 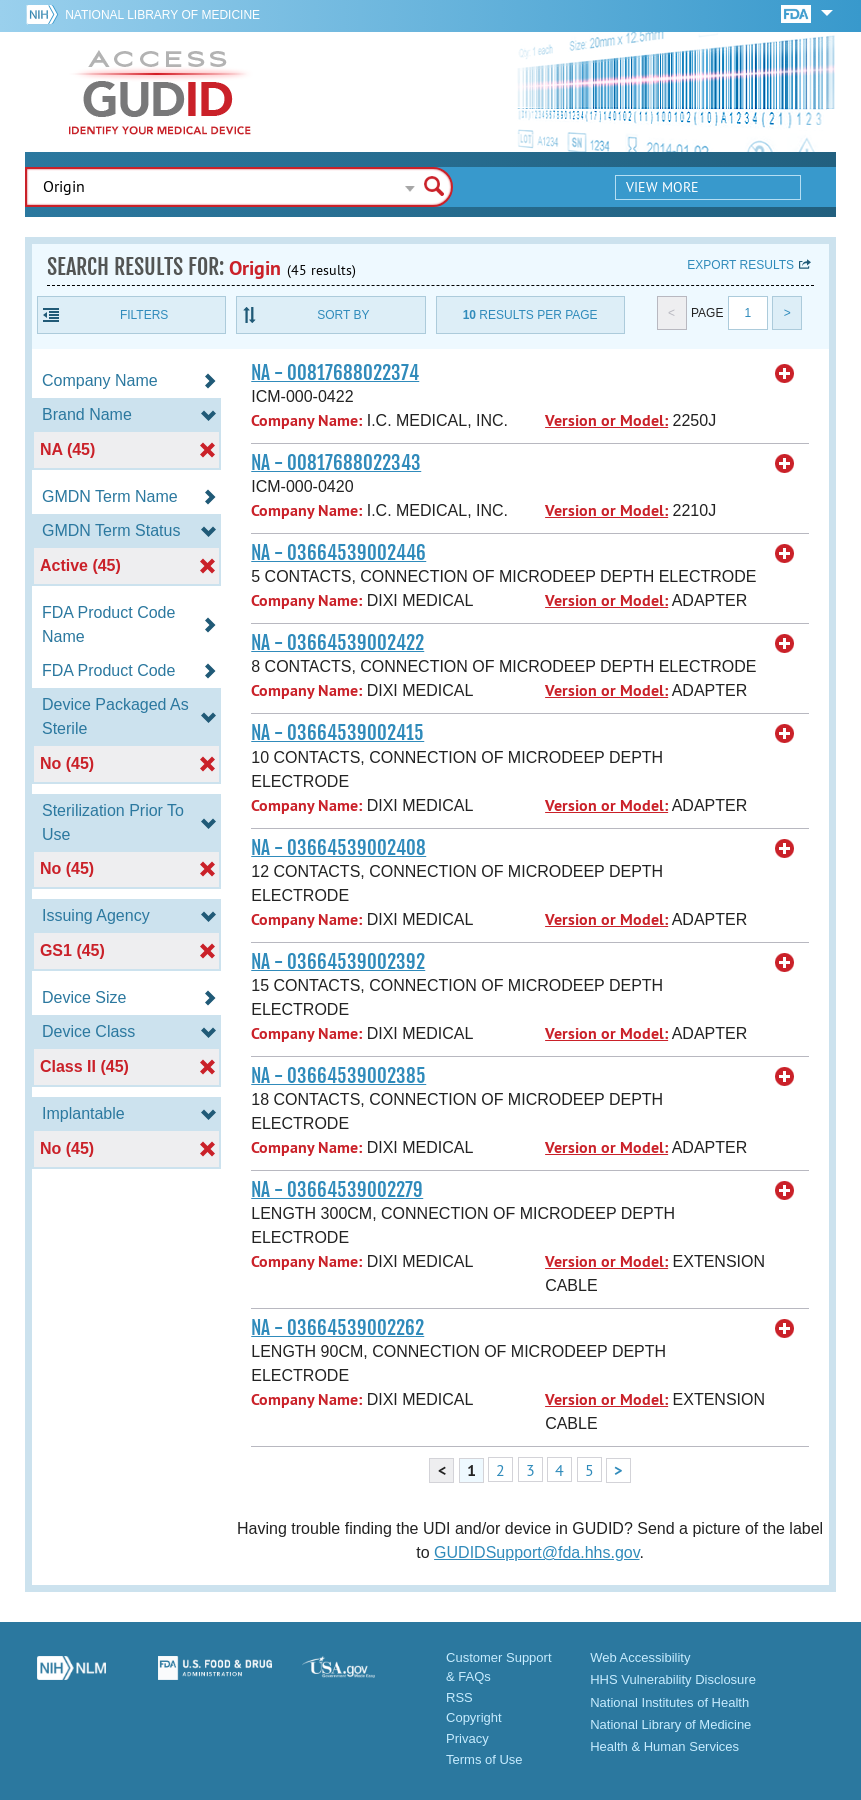 What do you see at coordinates (160, 92) in the screenshot?
I see `GUDID` at bounding box center [160, 92].